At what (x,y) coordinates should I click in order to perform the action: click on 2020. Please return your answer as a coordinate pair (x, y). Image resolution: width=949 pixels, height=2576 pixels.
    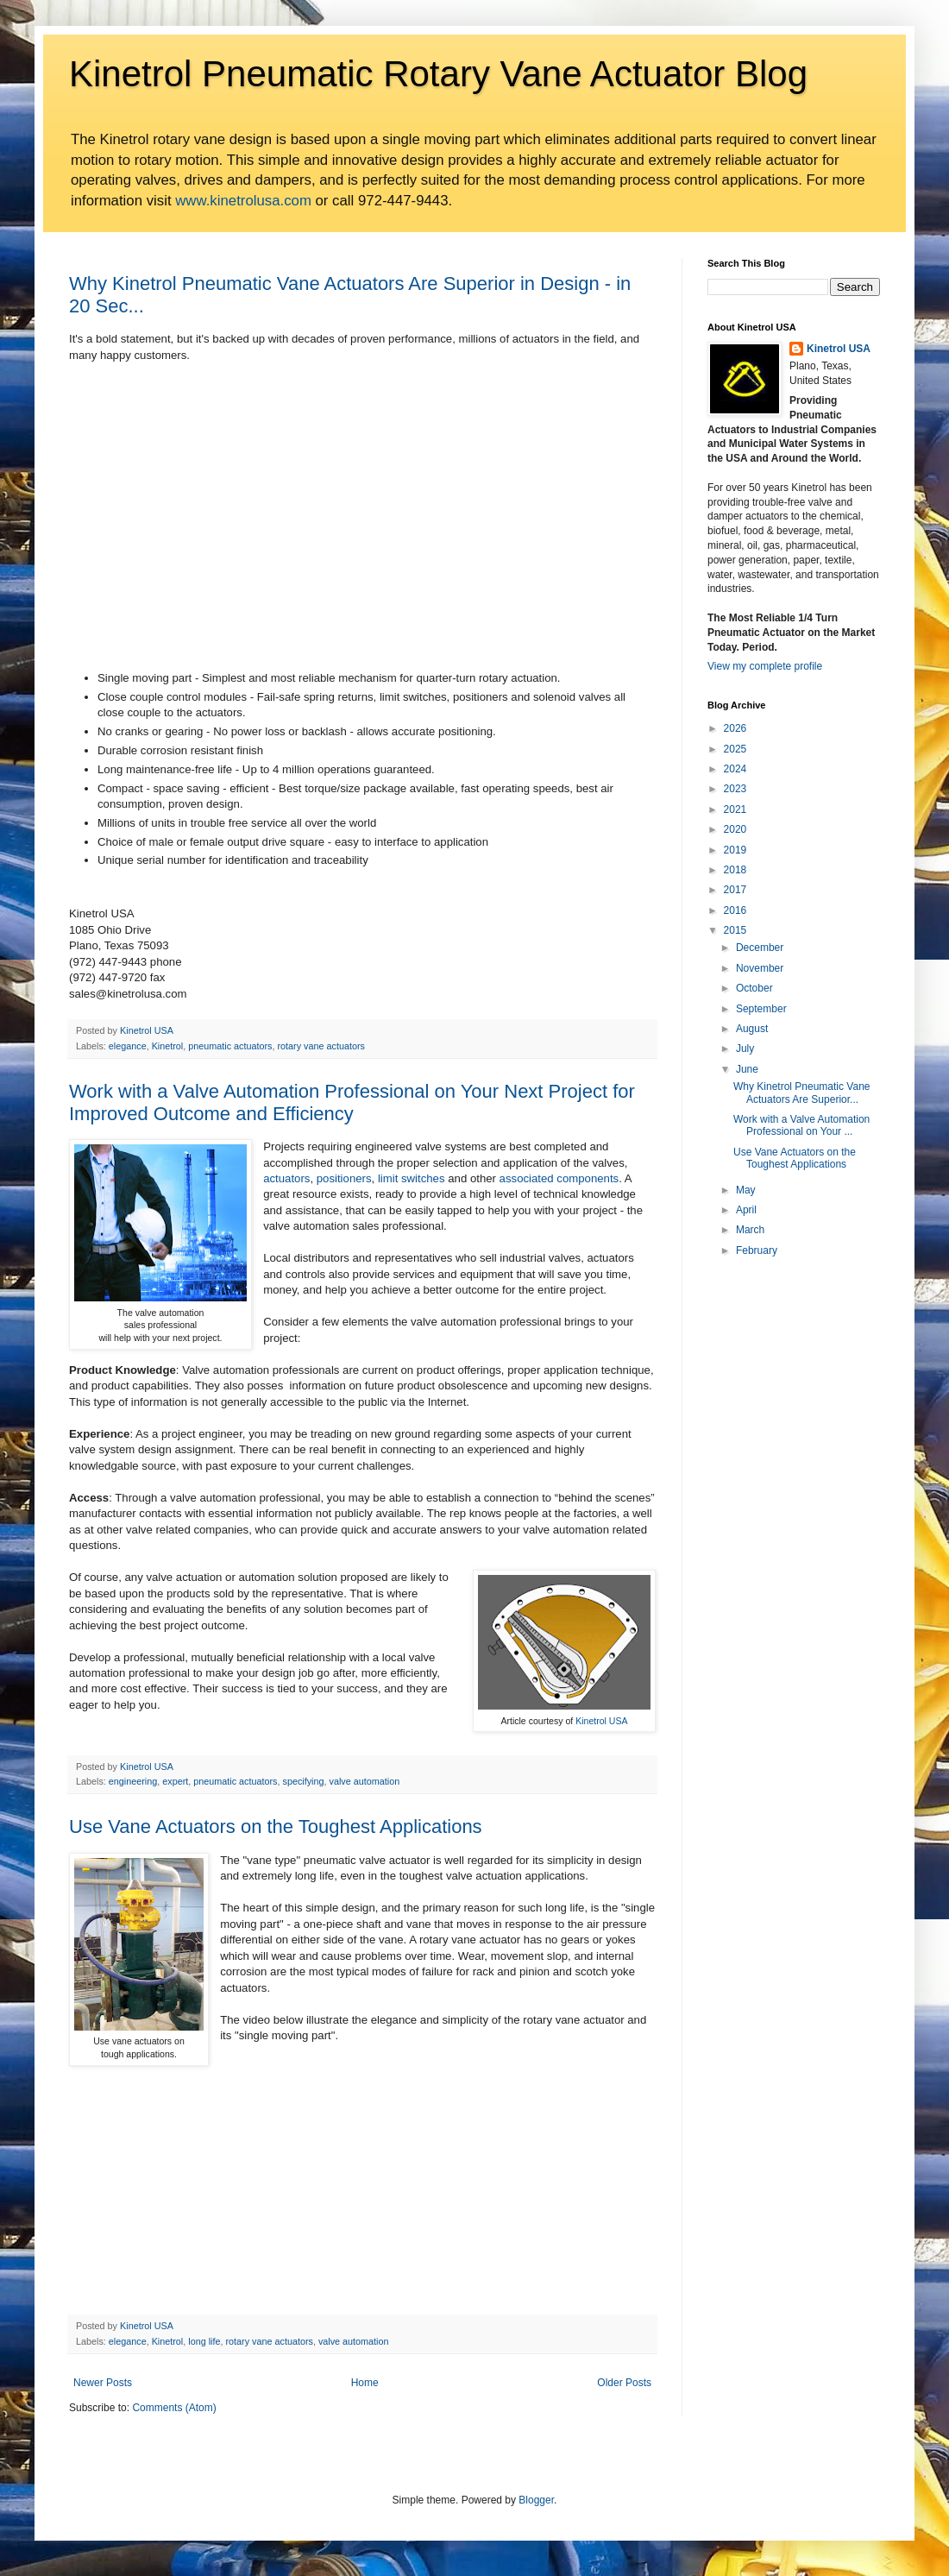
    Looking at the image, I should click on (735, 829).